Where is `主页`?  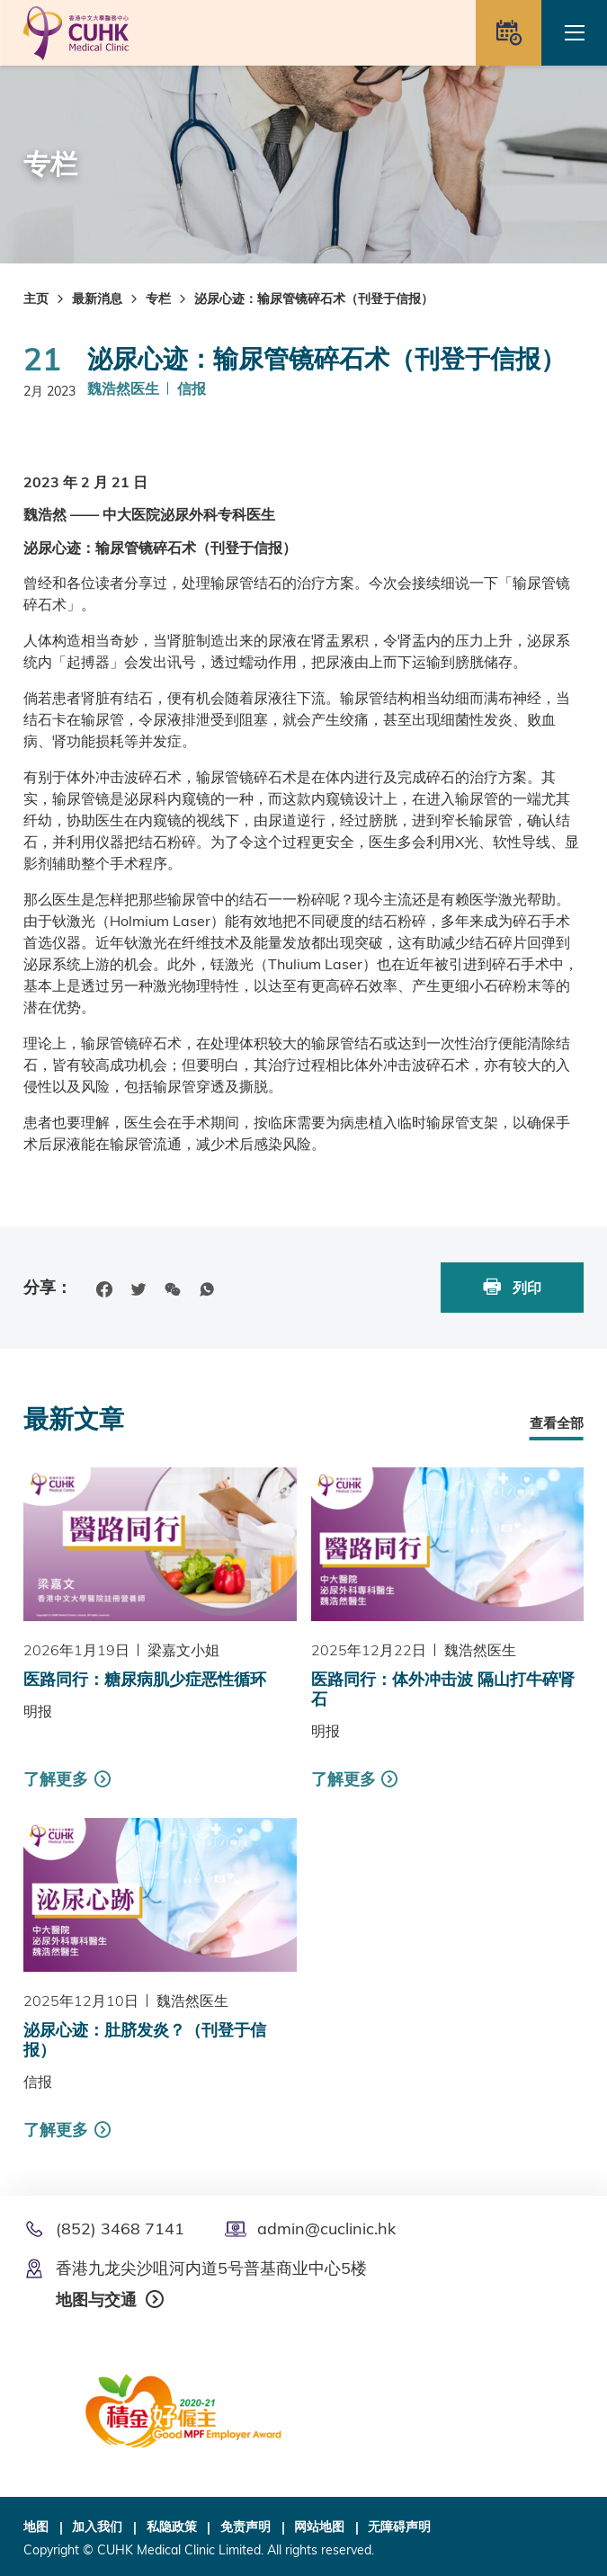 主页 is located at coordinates (36, 298).